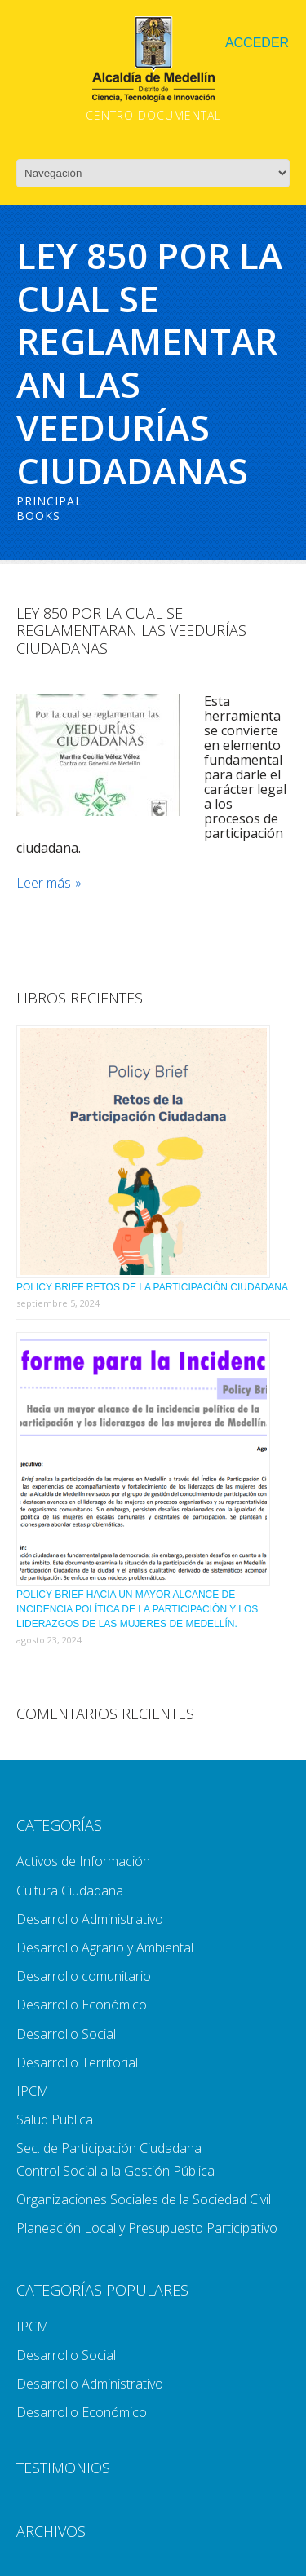 The width and height of the screenshot is (306, 2576). What do you see at coordinates (89, 1919) in the screenshot?
I see `Desarrollo Administrativo` at bounding box center [89, 1919].